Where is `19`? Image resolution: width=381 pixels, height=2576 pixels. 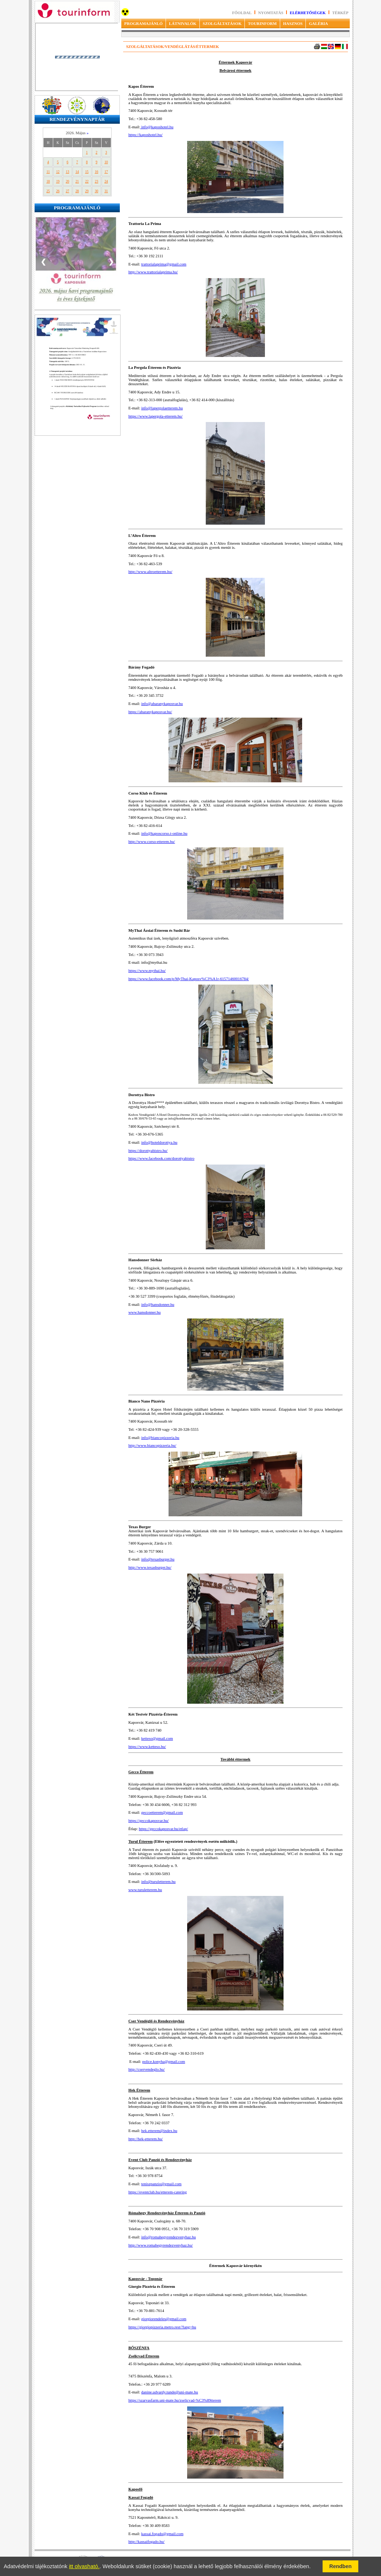 19 is located at coordinates (58, 181).